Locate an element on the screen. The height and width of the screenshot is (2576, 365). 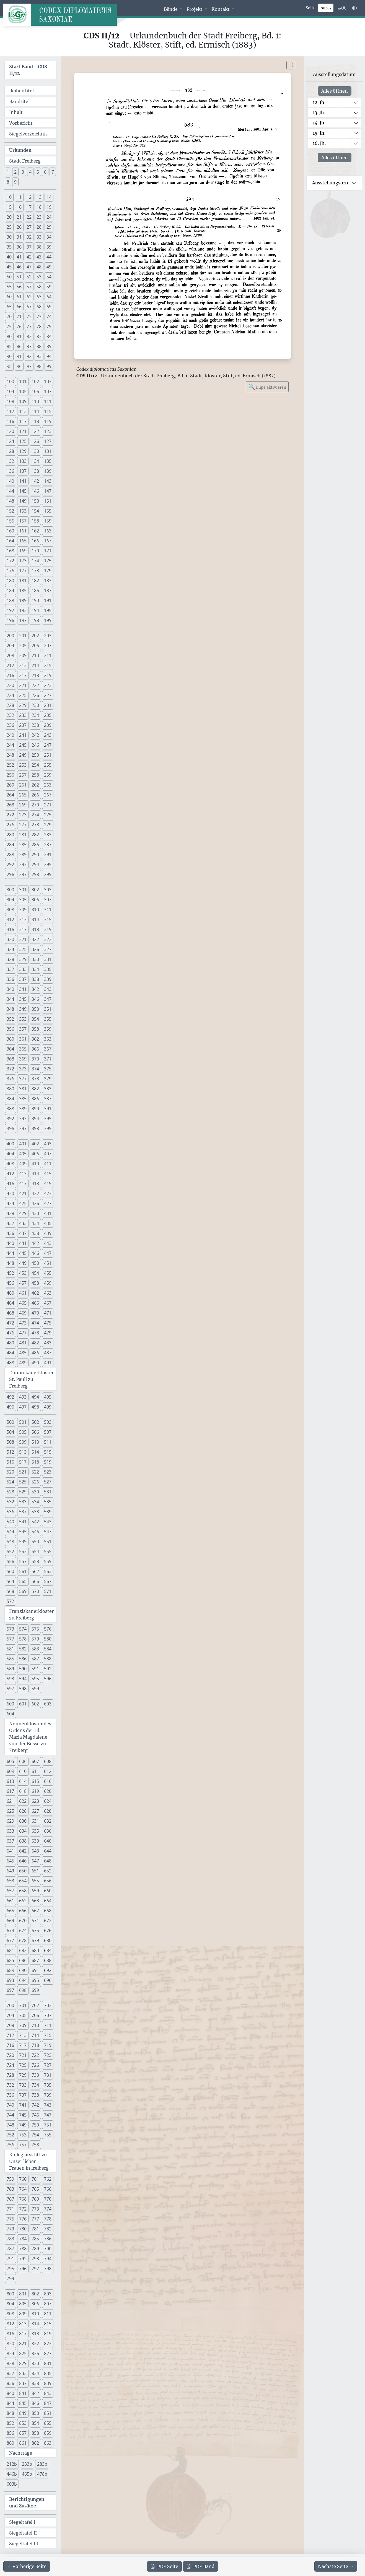
Band [PDF des gesamten Bandes cds2_12 herunterladen] is located at coordinates (200, 2566).